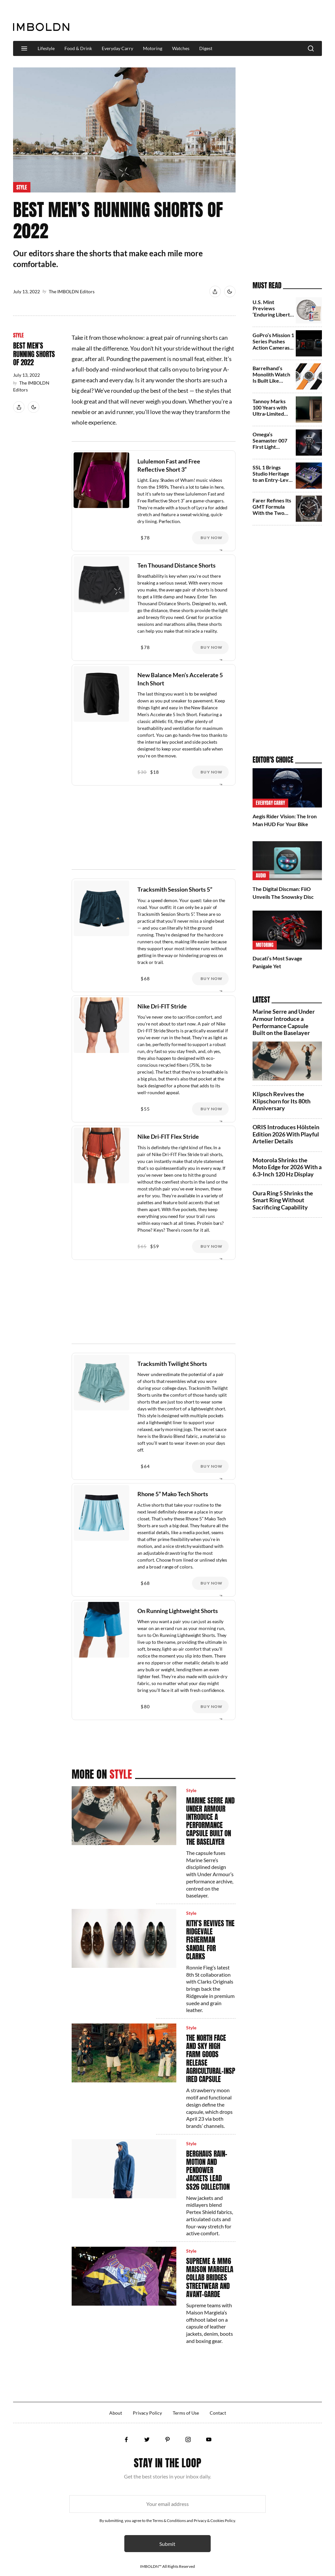 The width and height of the screenshot is (335, 2576). What do you see at coordinates (46, 48) in the screenshot?
I see `Lifestyle` at bounding box center [46, 48].